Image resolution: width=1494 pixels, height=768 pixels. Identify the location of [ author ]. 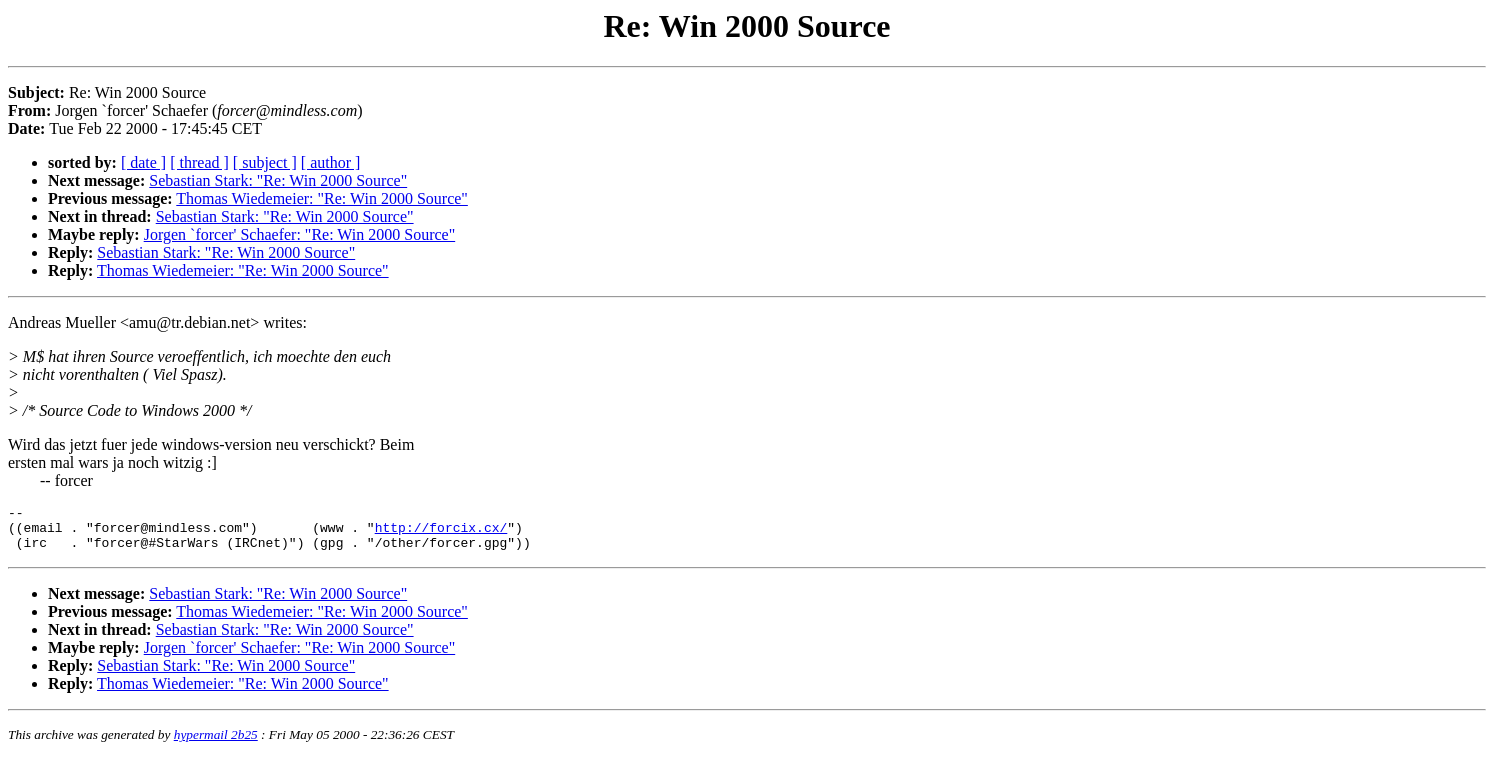
(331, 162).